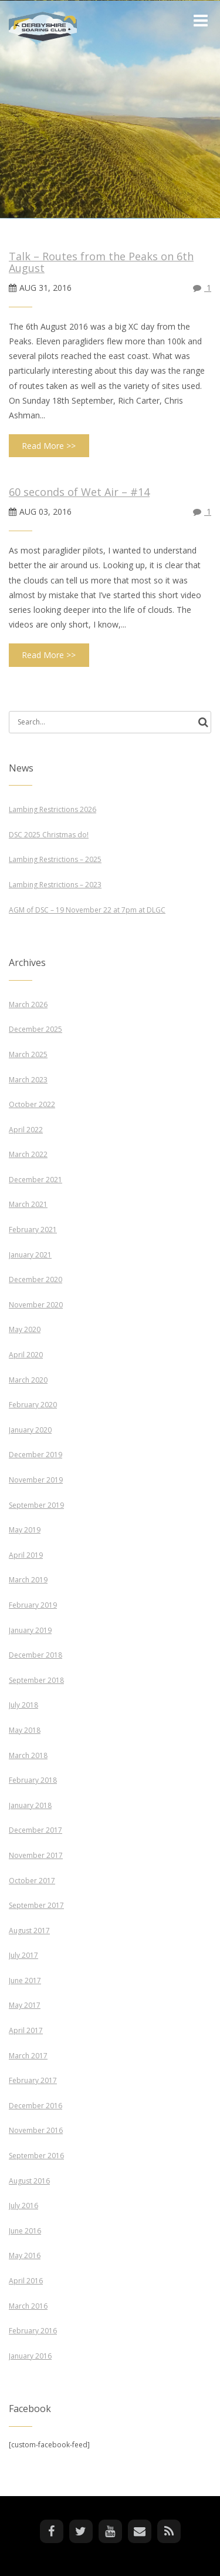  Describe the element at coordinates (28, 1154) in the screenshot. I see `March 2022` at that location.